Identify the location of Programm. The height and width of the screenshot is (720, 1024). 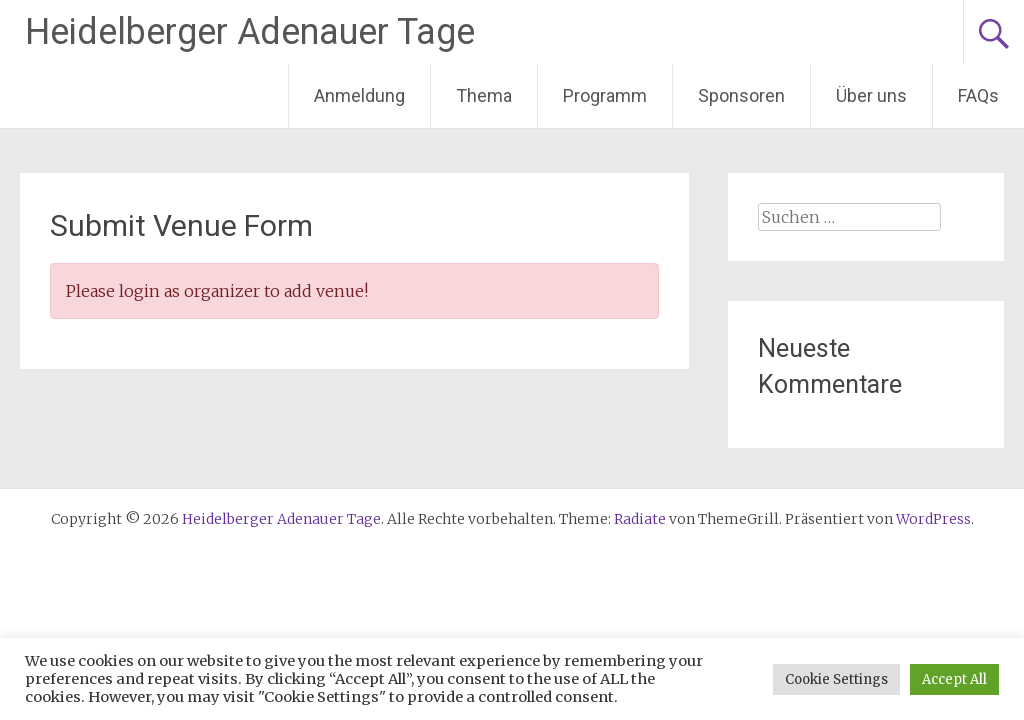
(605, 95).